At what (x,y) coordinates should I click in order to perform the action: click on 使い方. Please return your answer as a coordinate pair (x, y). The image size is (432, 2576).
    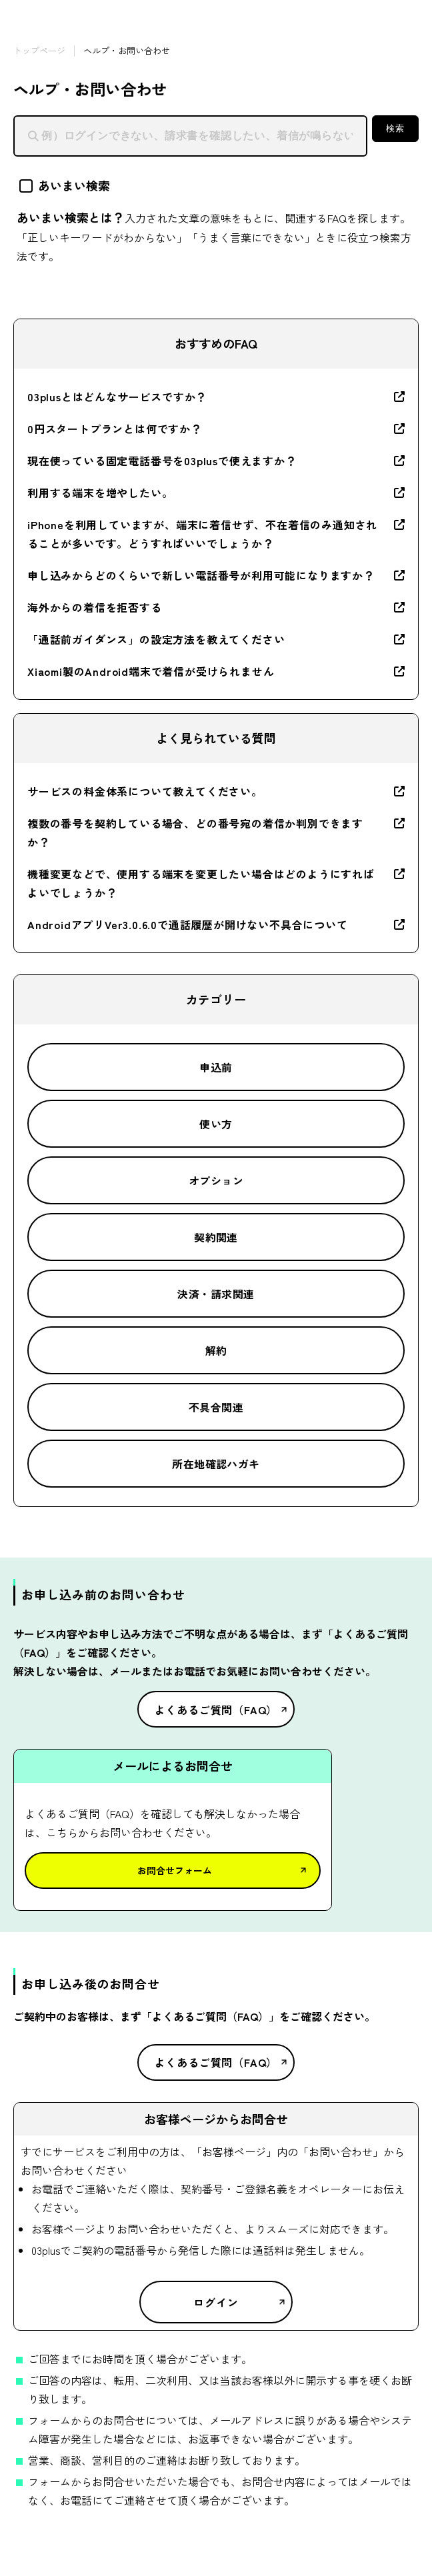
    Looking at the image, I should click on (215, 1124).